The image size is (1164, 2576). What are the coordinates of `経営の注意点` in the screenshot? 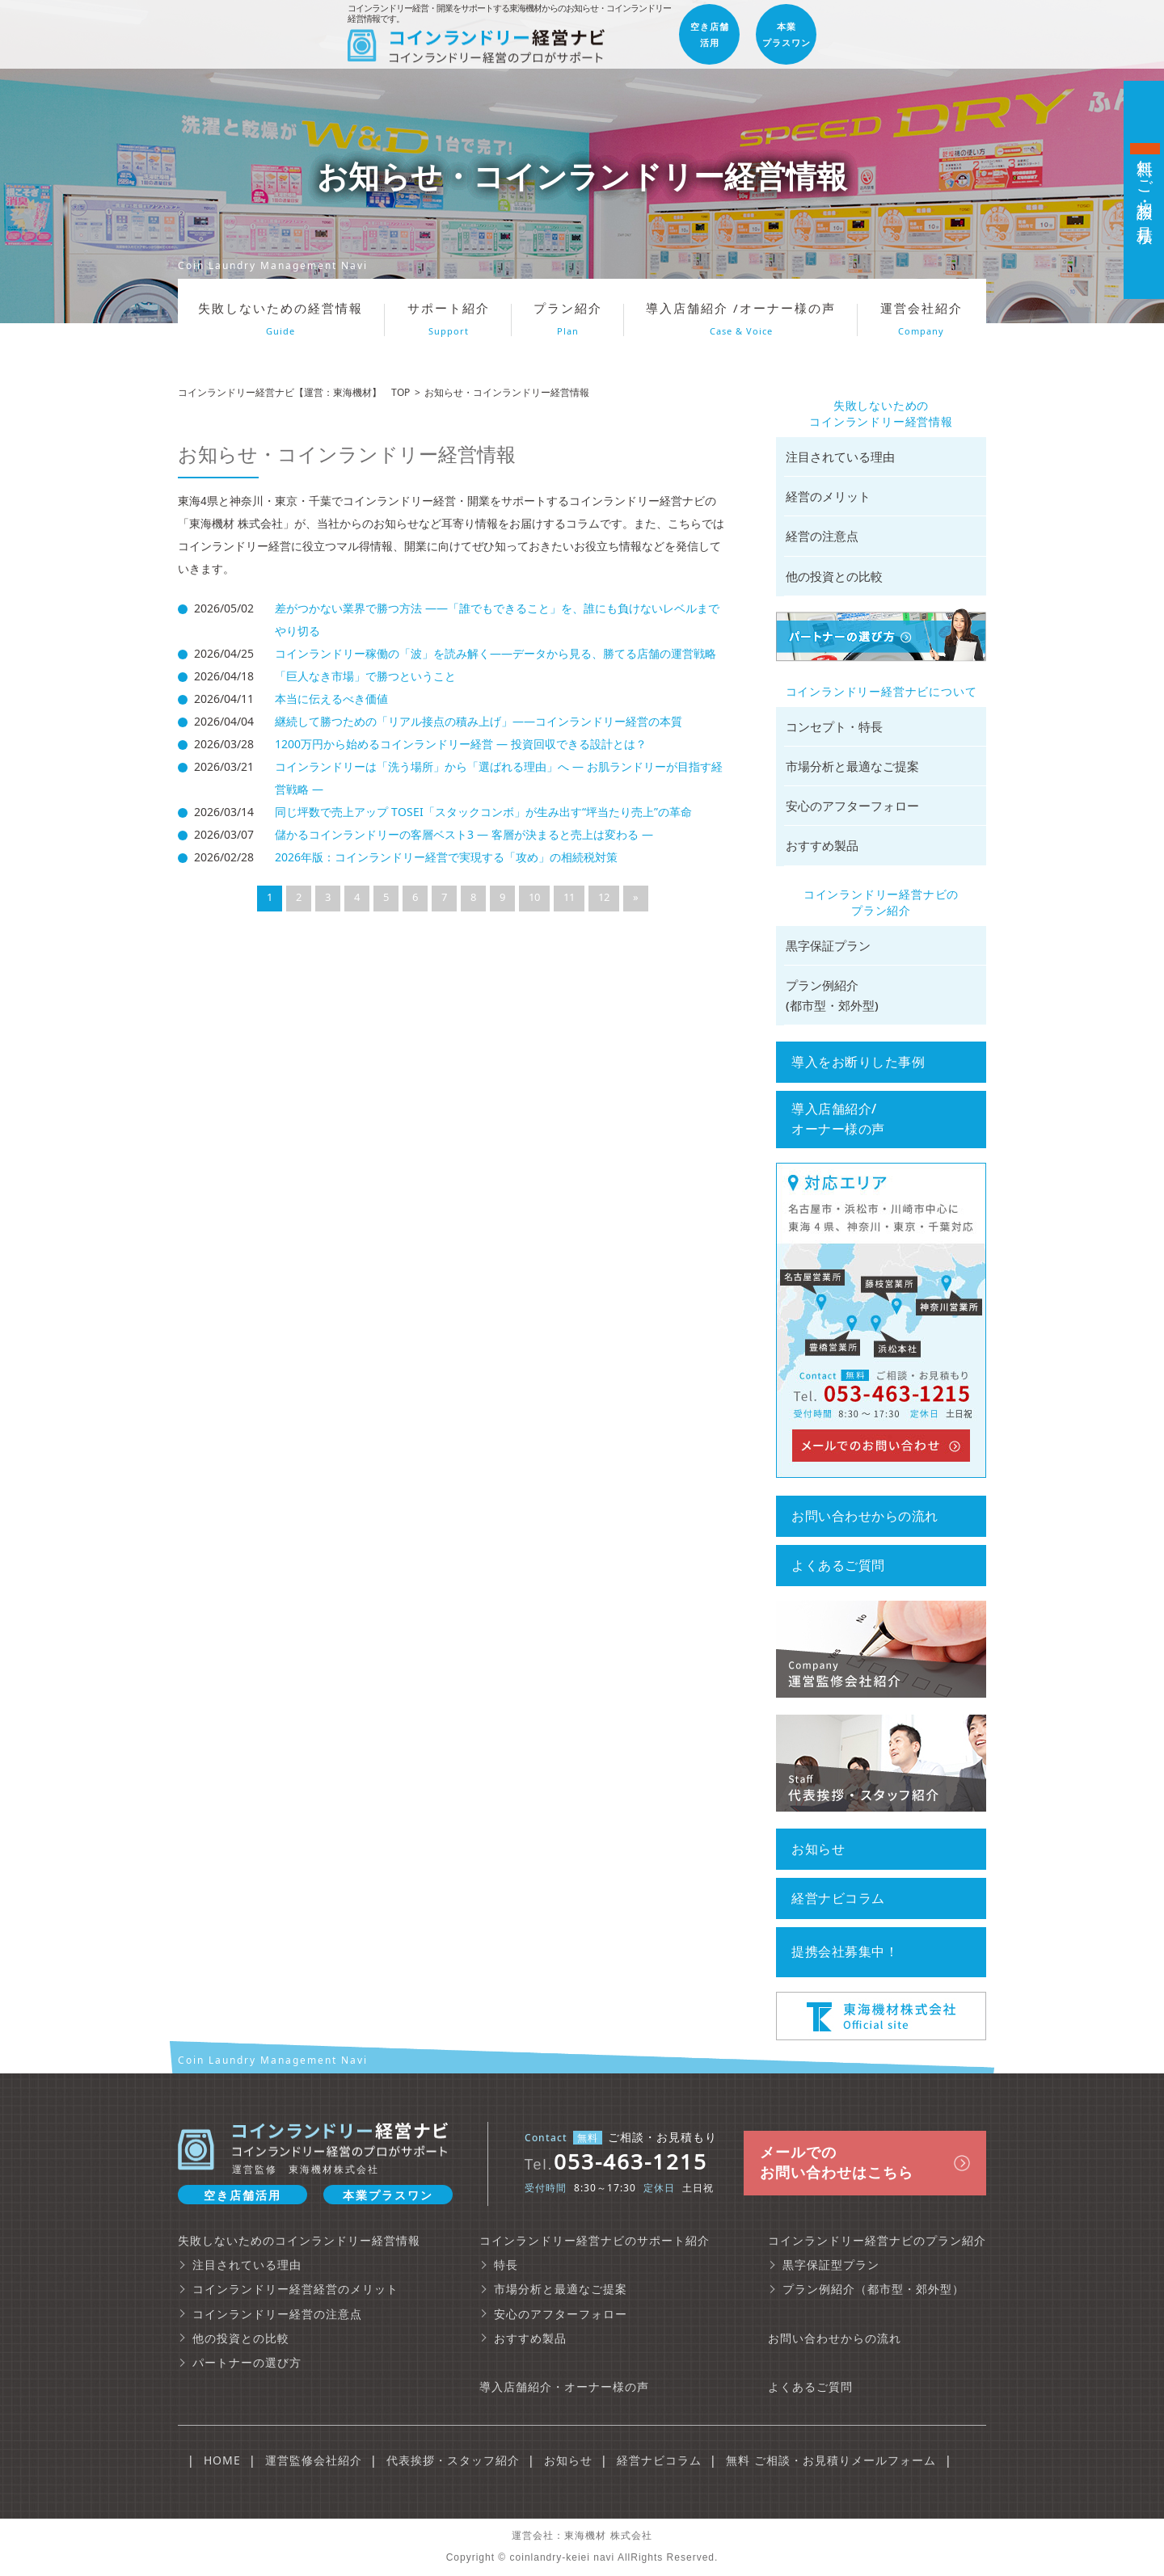 It's located at (822, 536).